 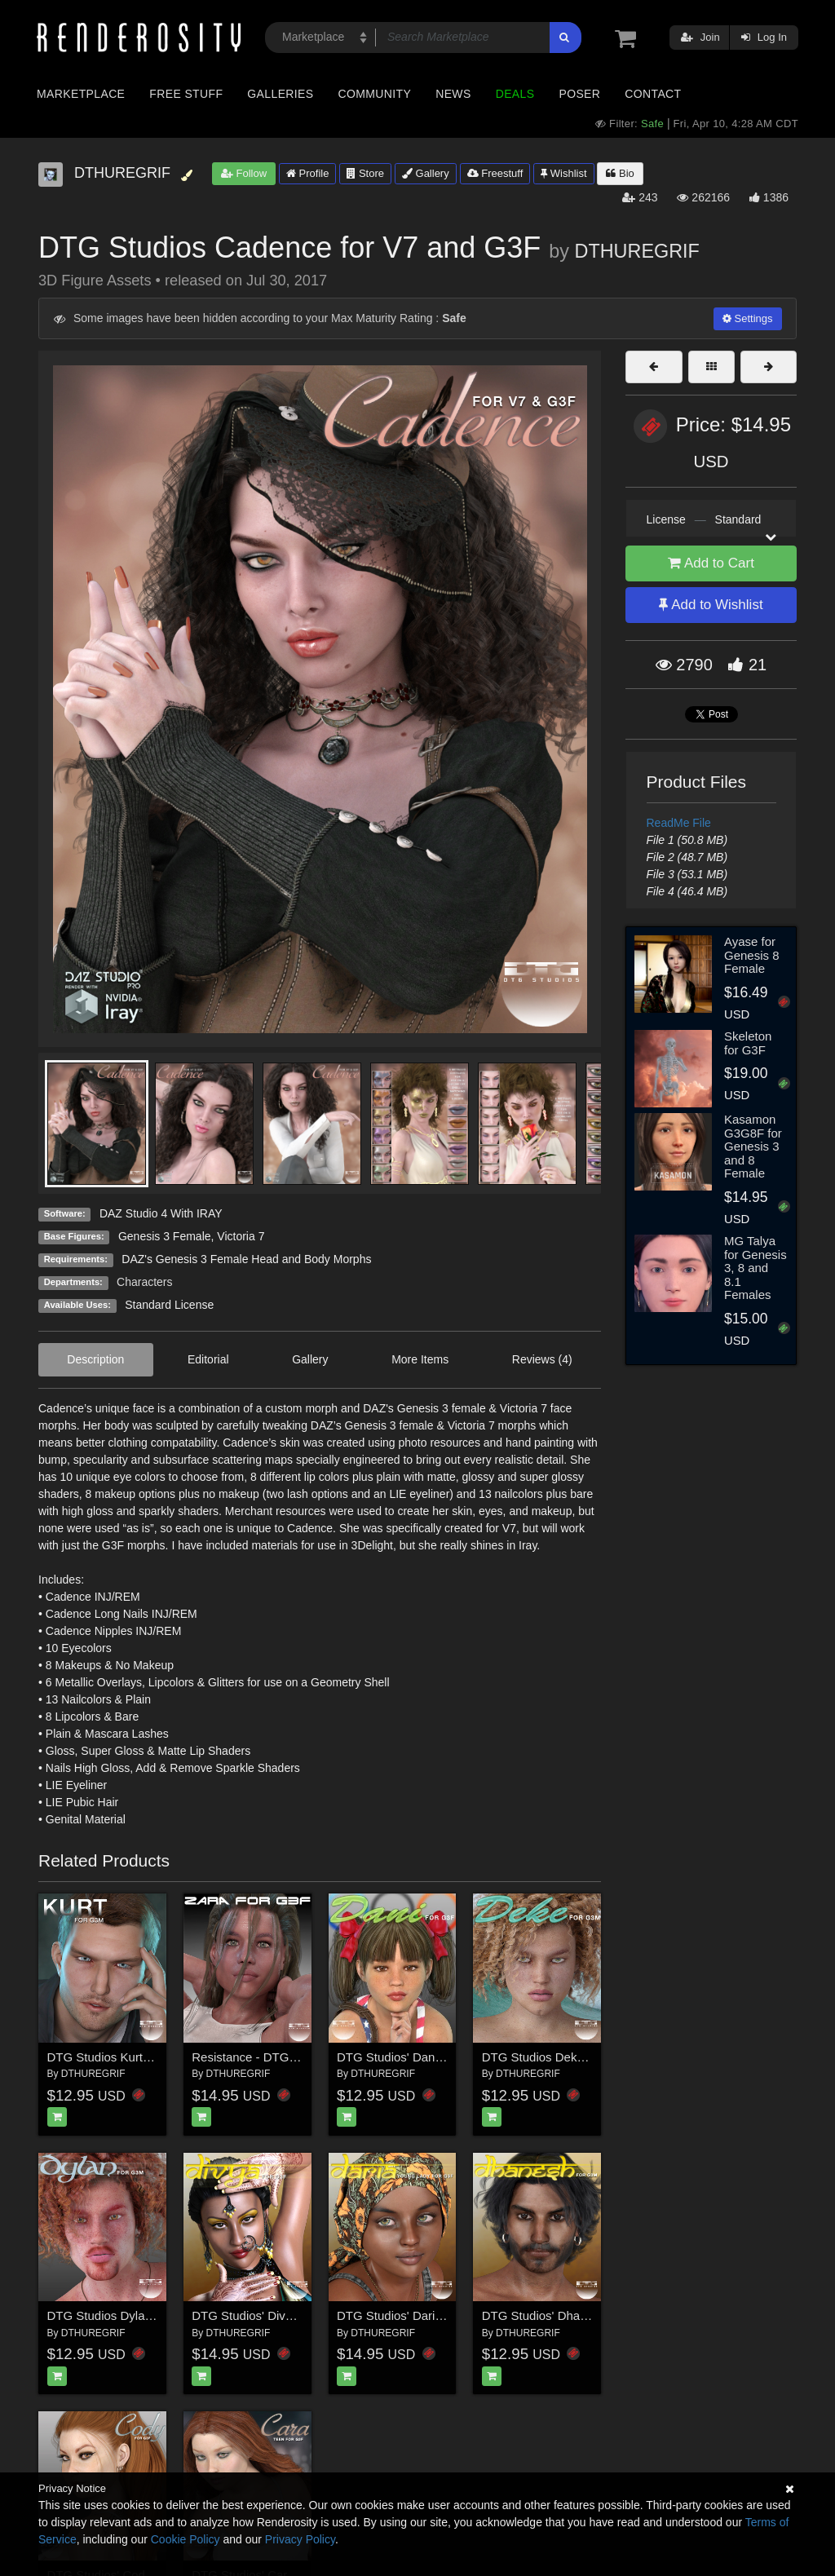 What do you see at coordinates (453, 93) in the screenshot?
I see `News` at bounding box center [453, 93].